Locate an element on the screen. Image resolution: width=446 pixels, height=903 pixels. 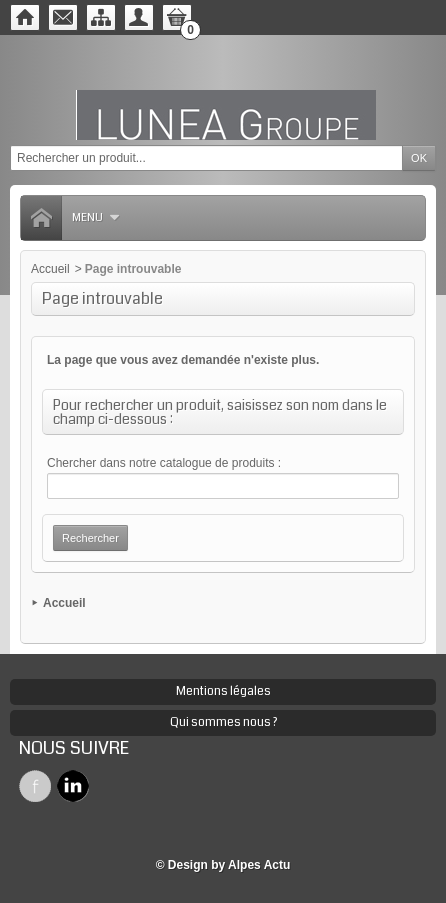
Qui sommes nous ? is located at coordinates (223, 722).